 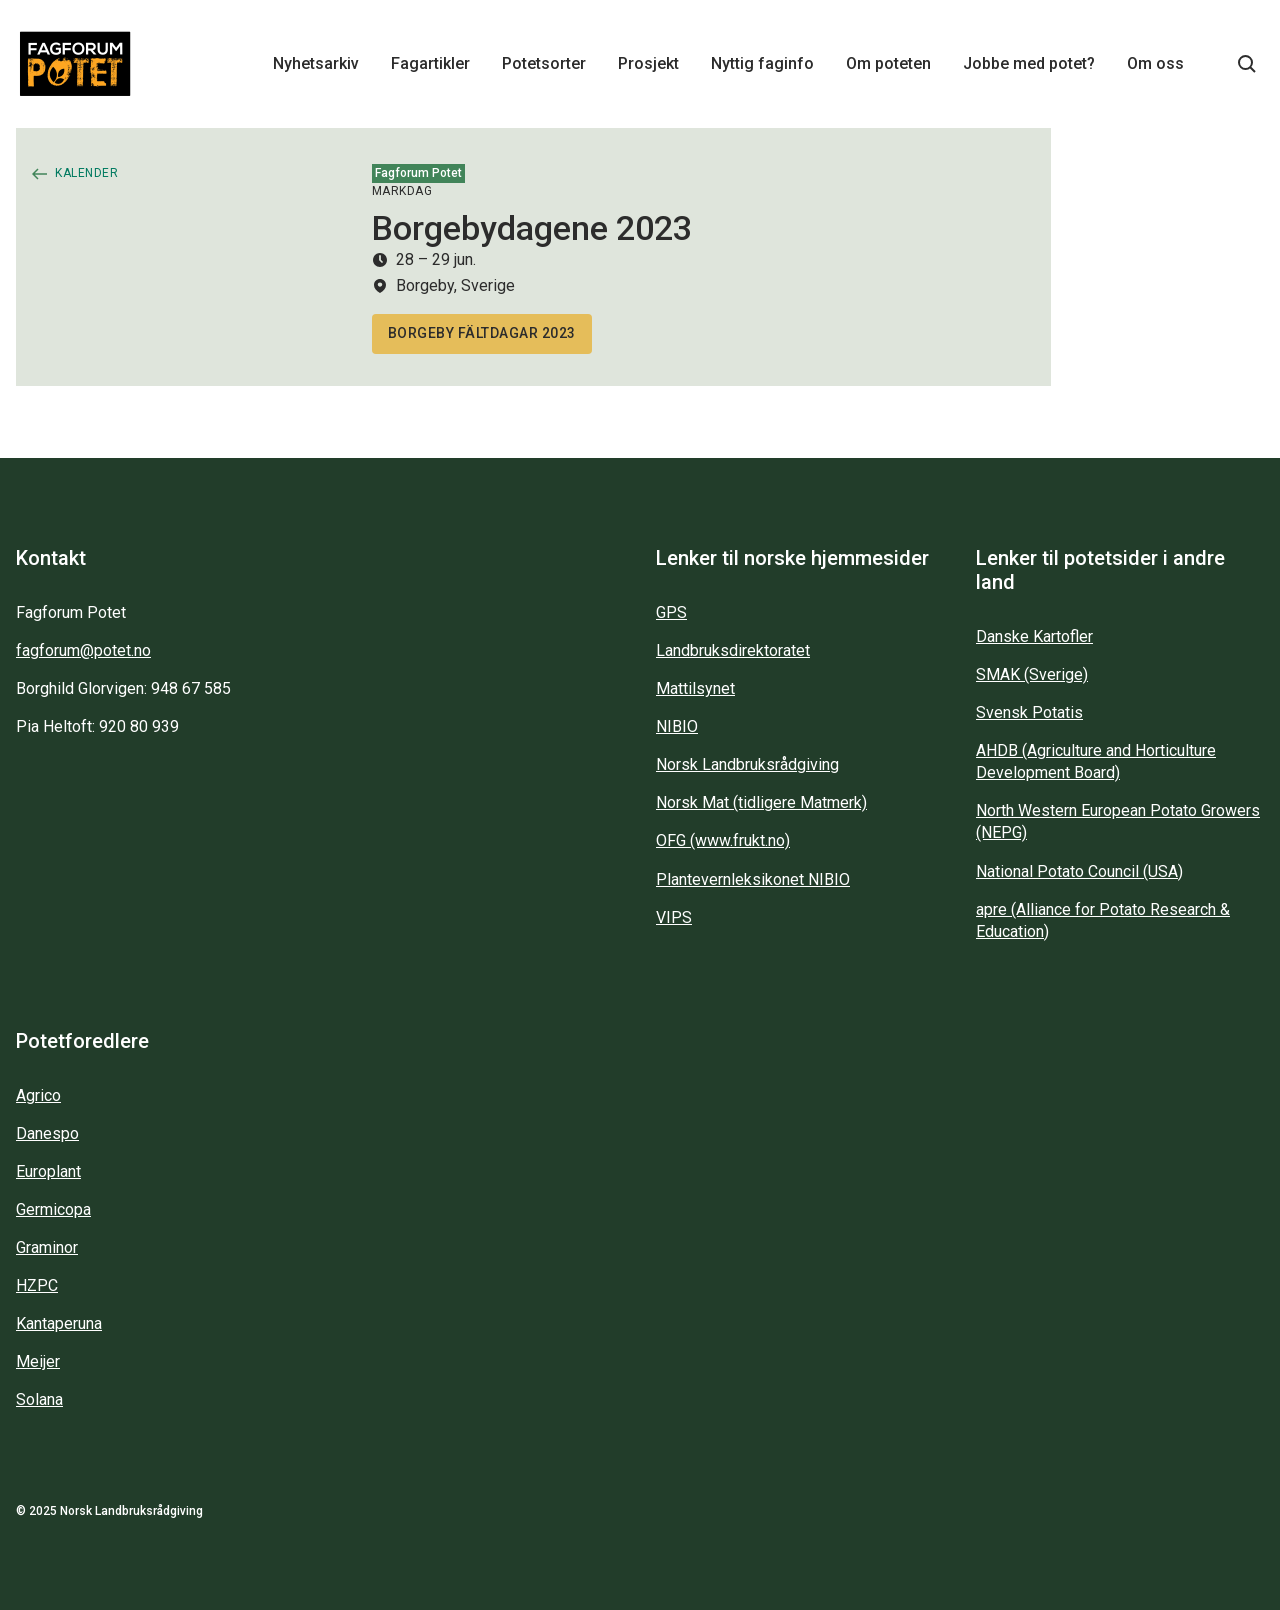 What do you see at coordinates (53, 1209) in the screenshot?
I see `Germicopa` at bounding box center [53, 1209].